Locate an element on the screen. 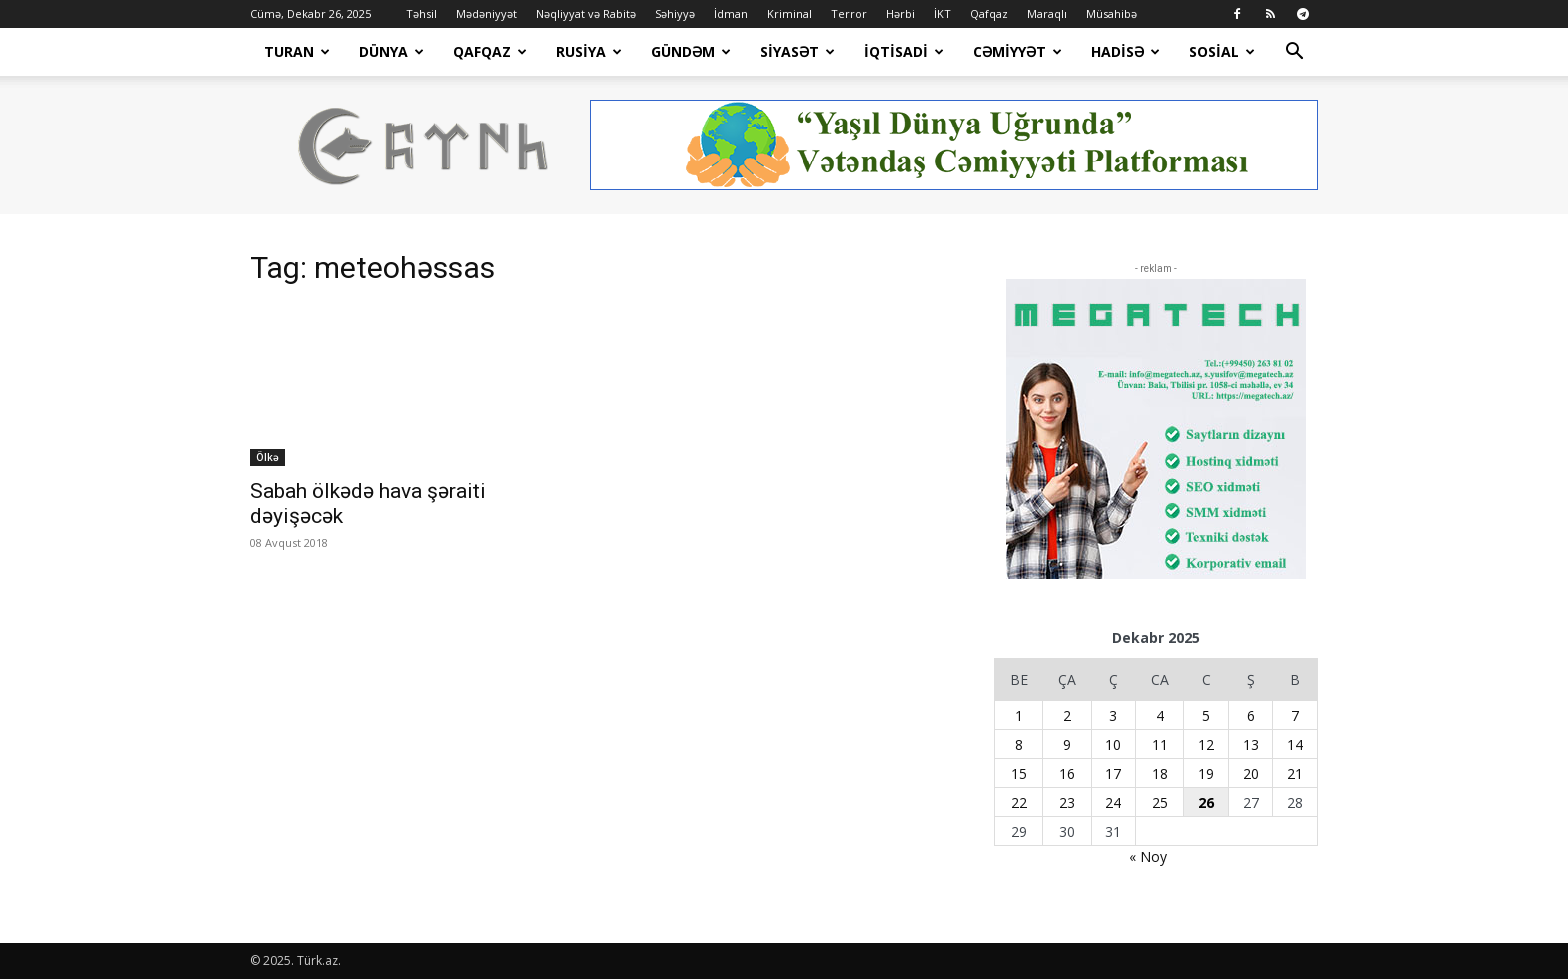 This screenshot has height=979, width=1568. İKT is located at coordinates (942, 13).